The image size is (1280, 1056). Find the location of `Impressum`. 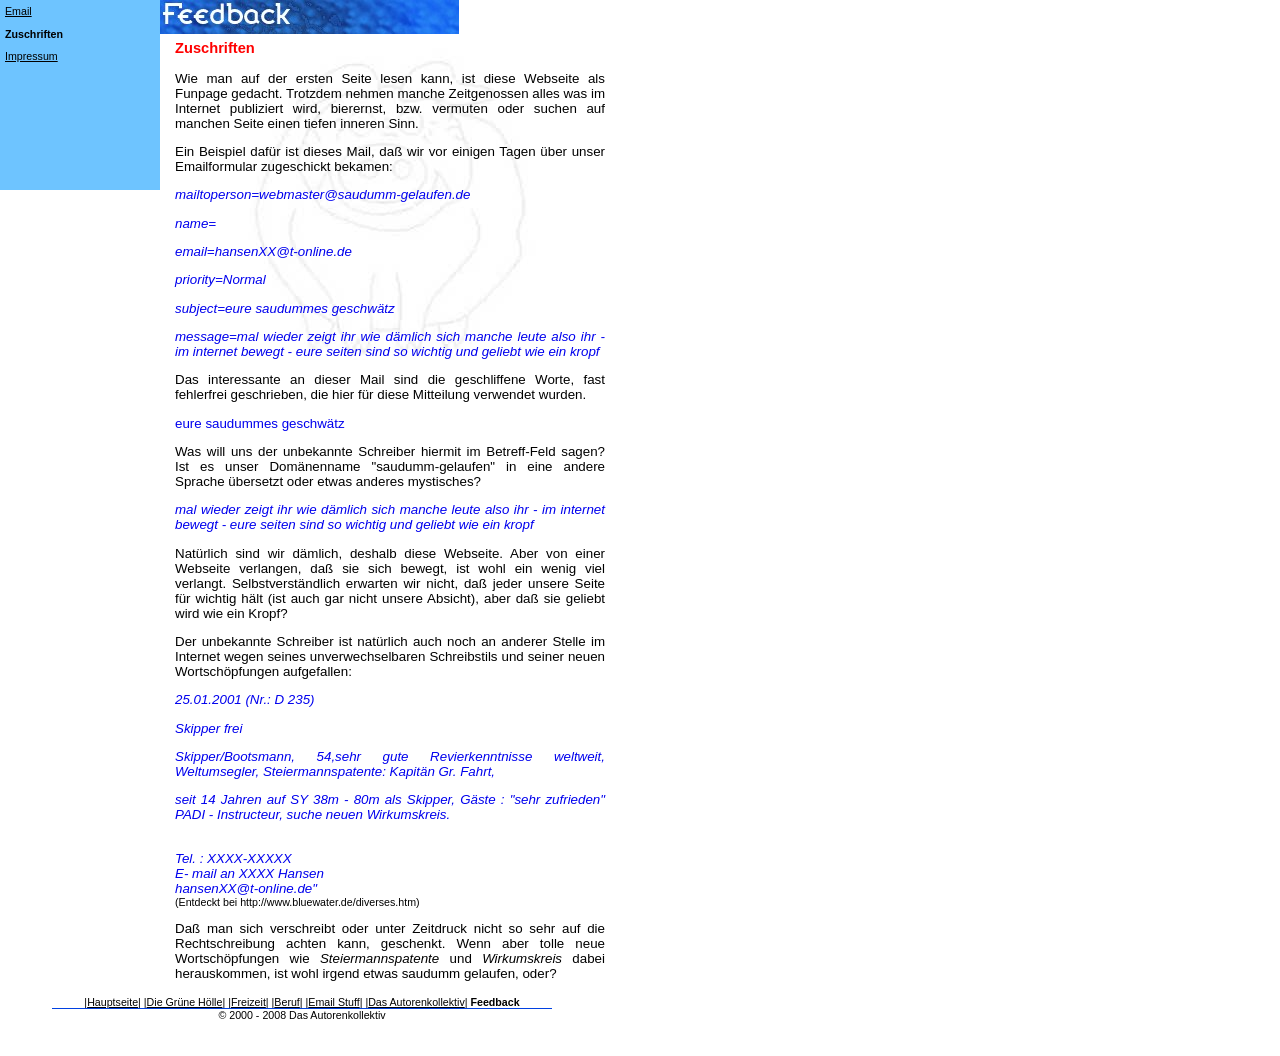

Impressum is located at coordinates (31, 56).